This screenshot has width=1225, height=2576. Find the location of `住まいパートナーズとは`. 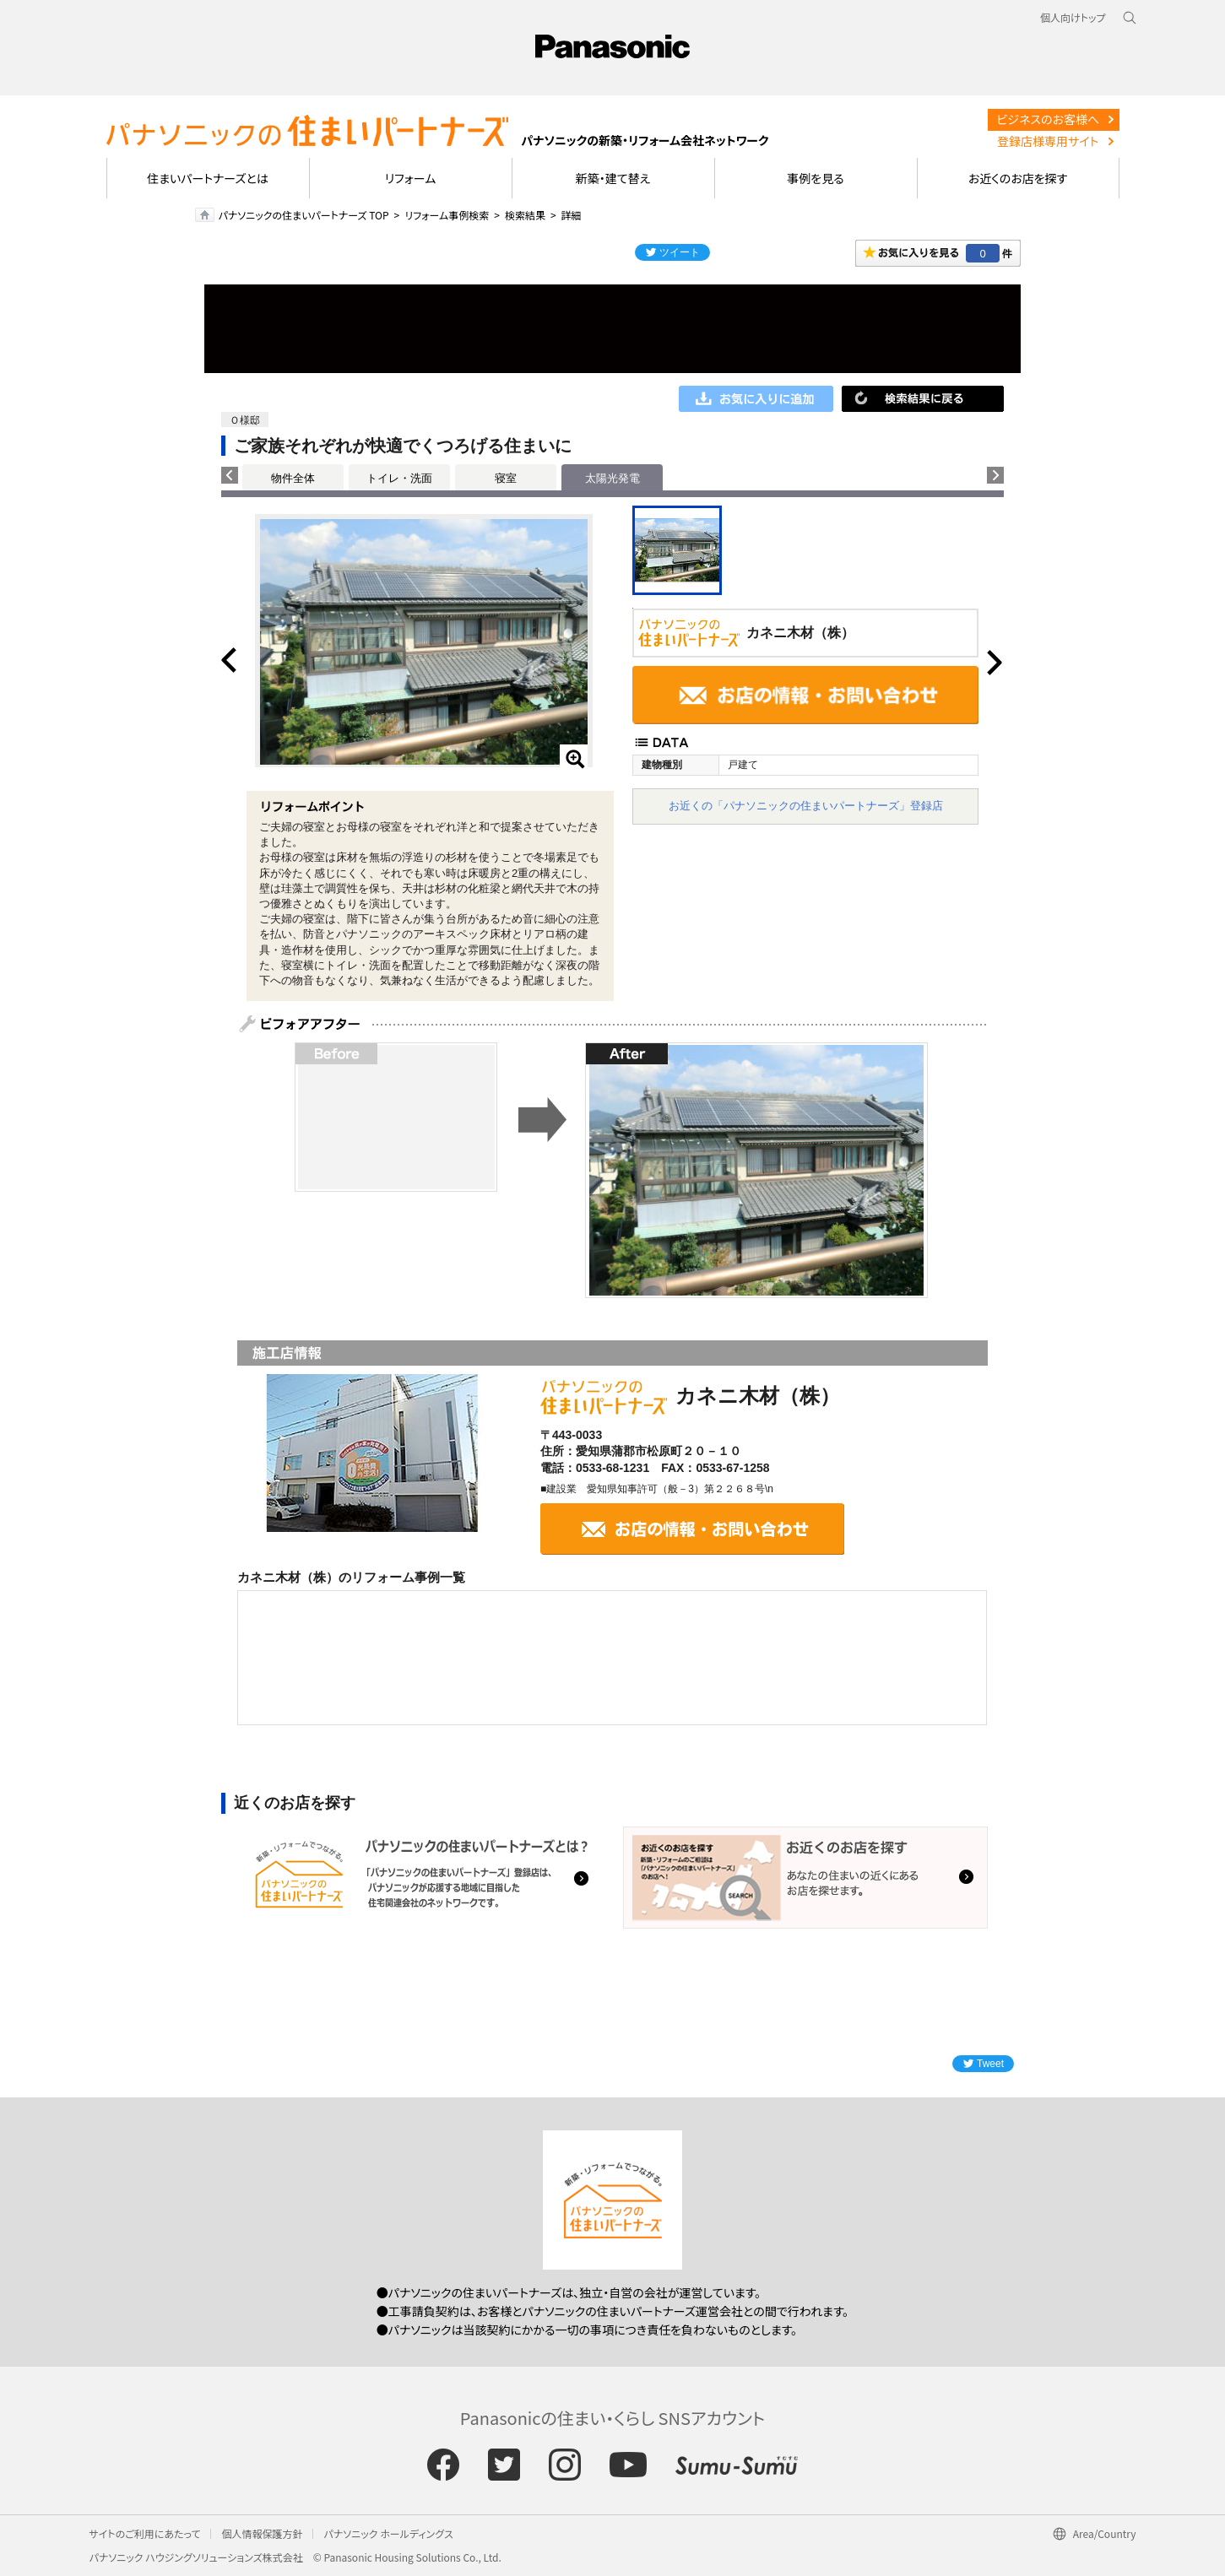

住まいパートナーズとは is located at coordinates (207, 178).